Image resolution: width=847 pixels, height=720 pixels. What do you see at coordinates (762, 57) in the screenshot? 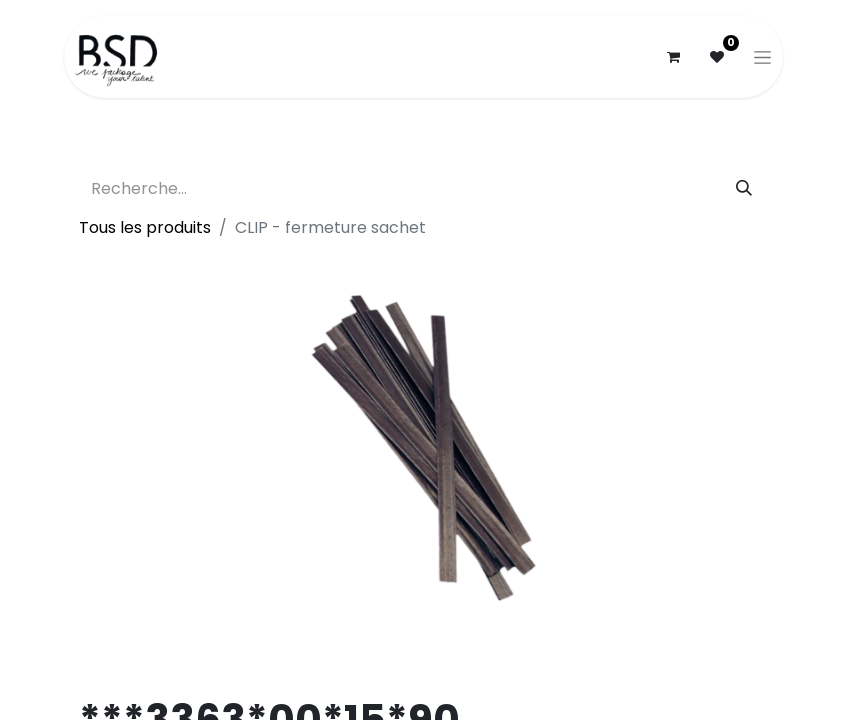
I see `[Basculer la navigation]` at bounding box center [762, 57].